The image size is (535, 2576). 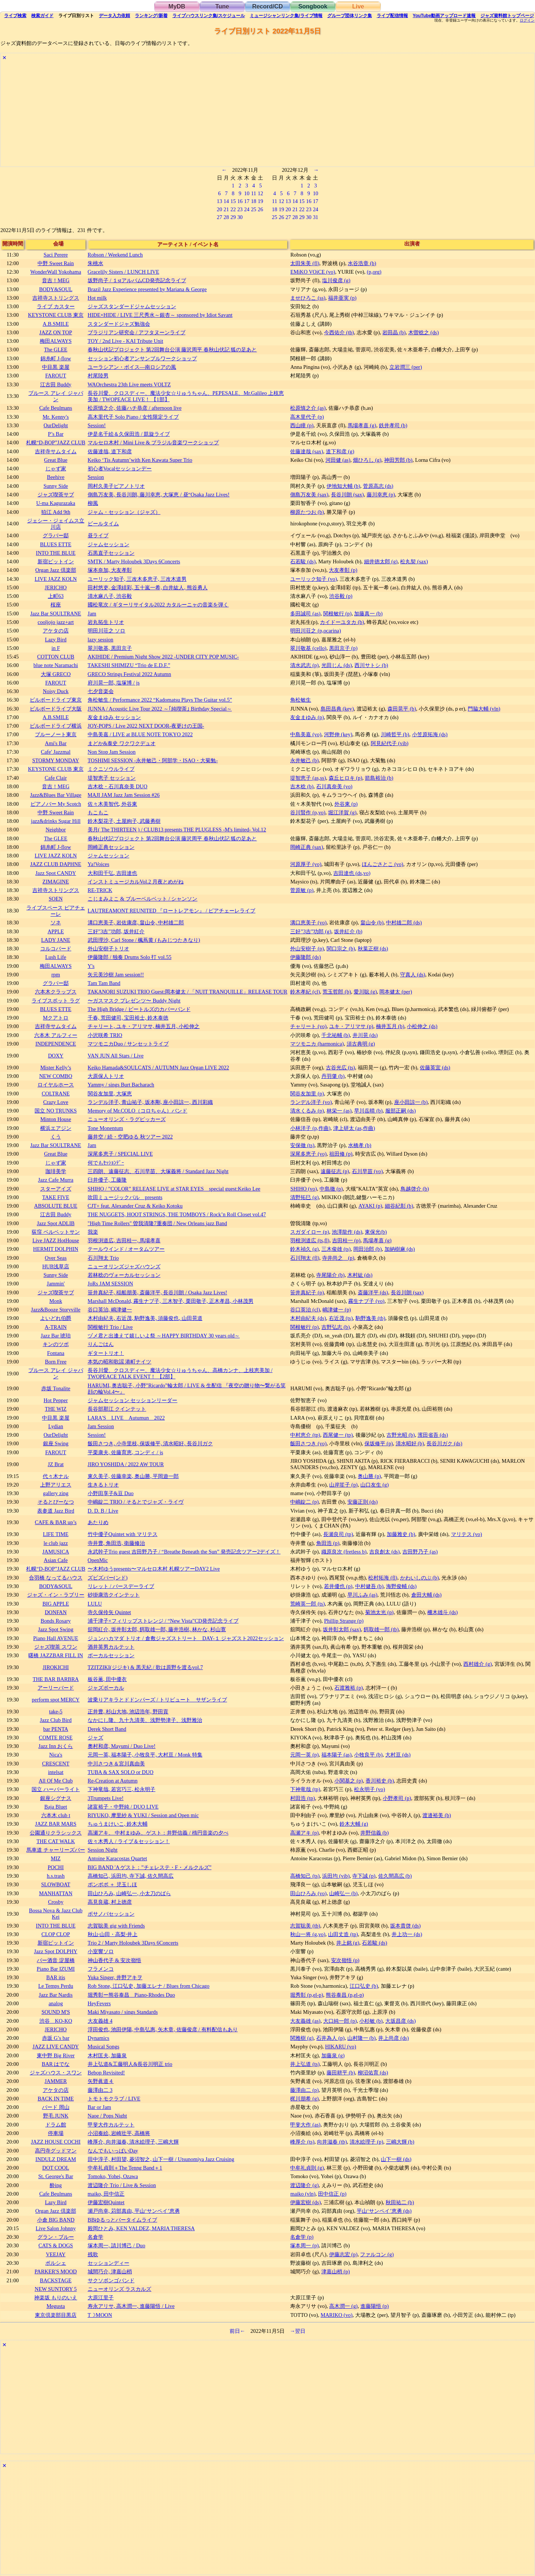 I want to click on Sunny Side, so click(x=55, y=486).